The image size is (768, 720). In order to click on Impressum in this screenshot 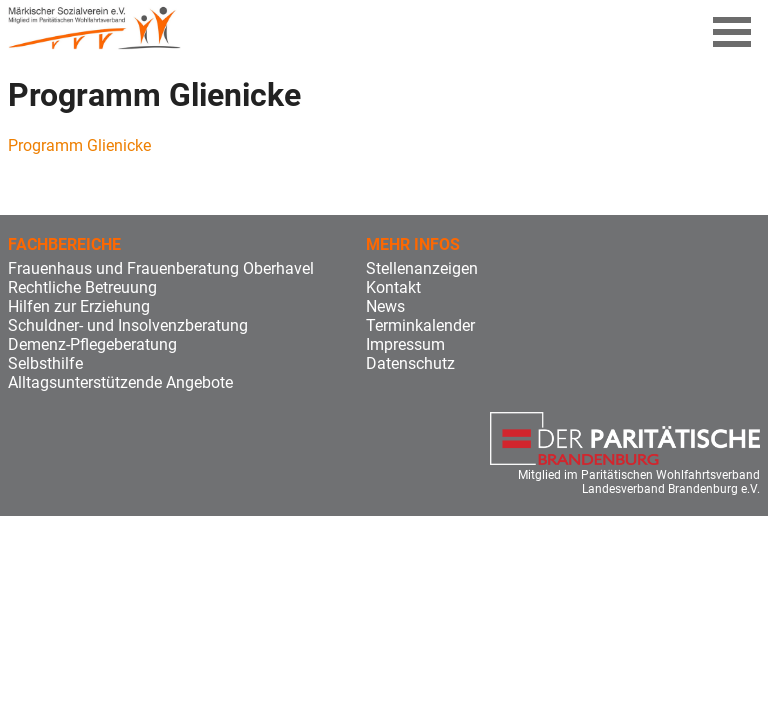, I will do `click(405, 344)`.